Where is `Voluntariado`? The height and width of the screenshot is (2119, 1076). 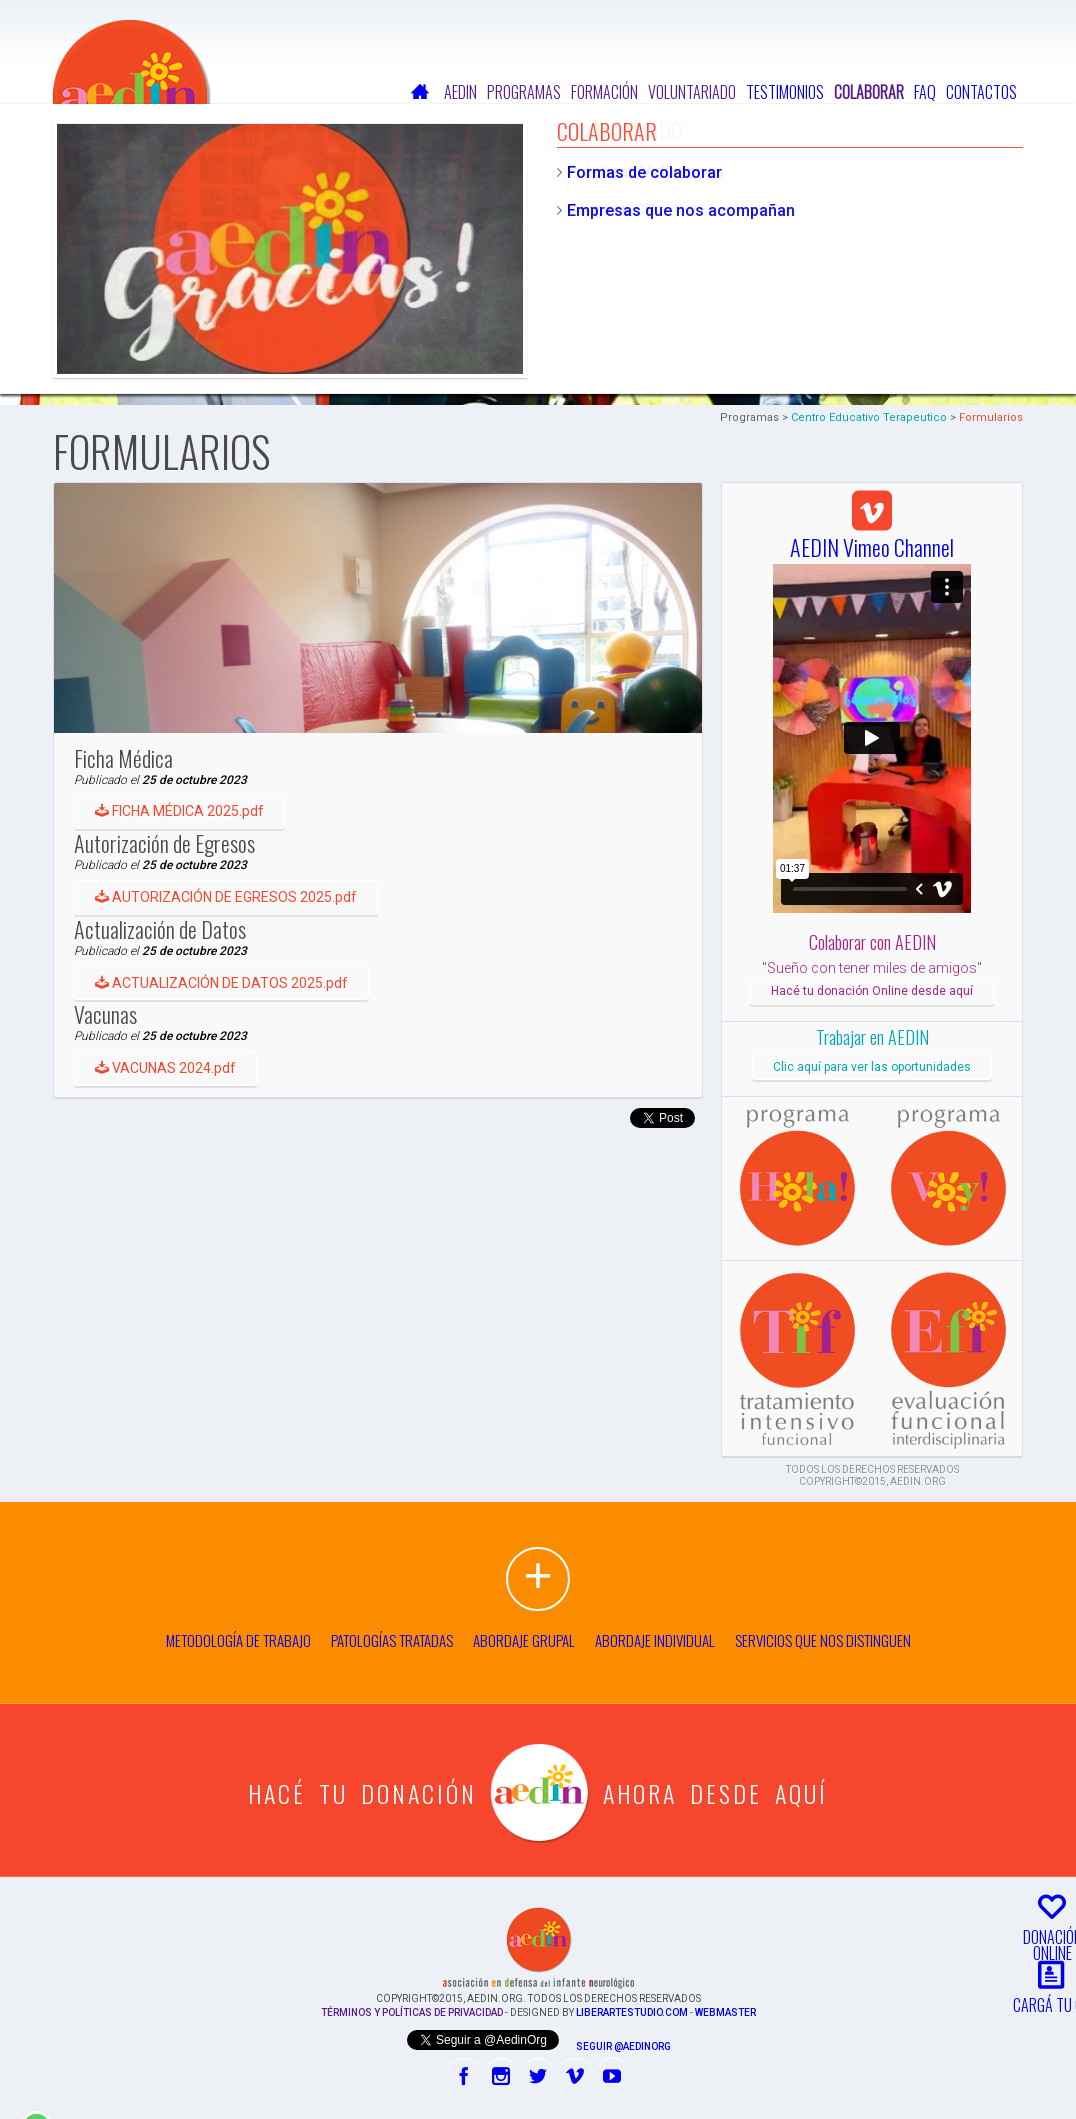
Voluntariado is located at coordinates (692, 92).